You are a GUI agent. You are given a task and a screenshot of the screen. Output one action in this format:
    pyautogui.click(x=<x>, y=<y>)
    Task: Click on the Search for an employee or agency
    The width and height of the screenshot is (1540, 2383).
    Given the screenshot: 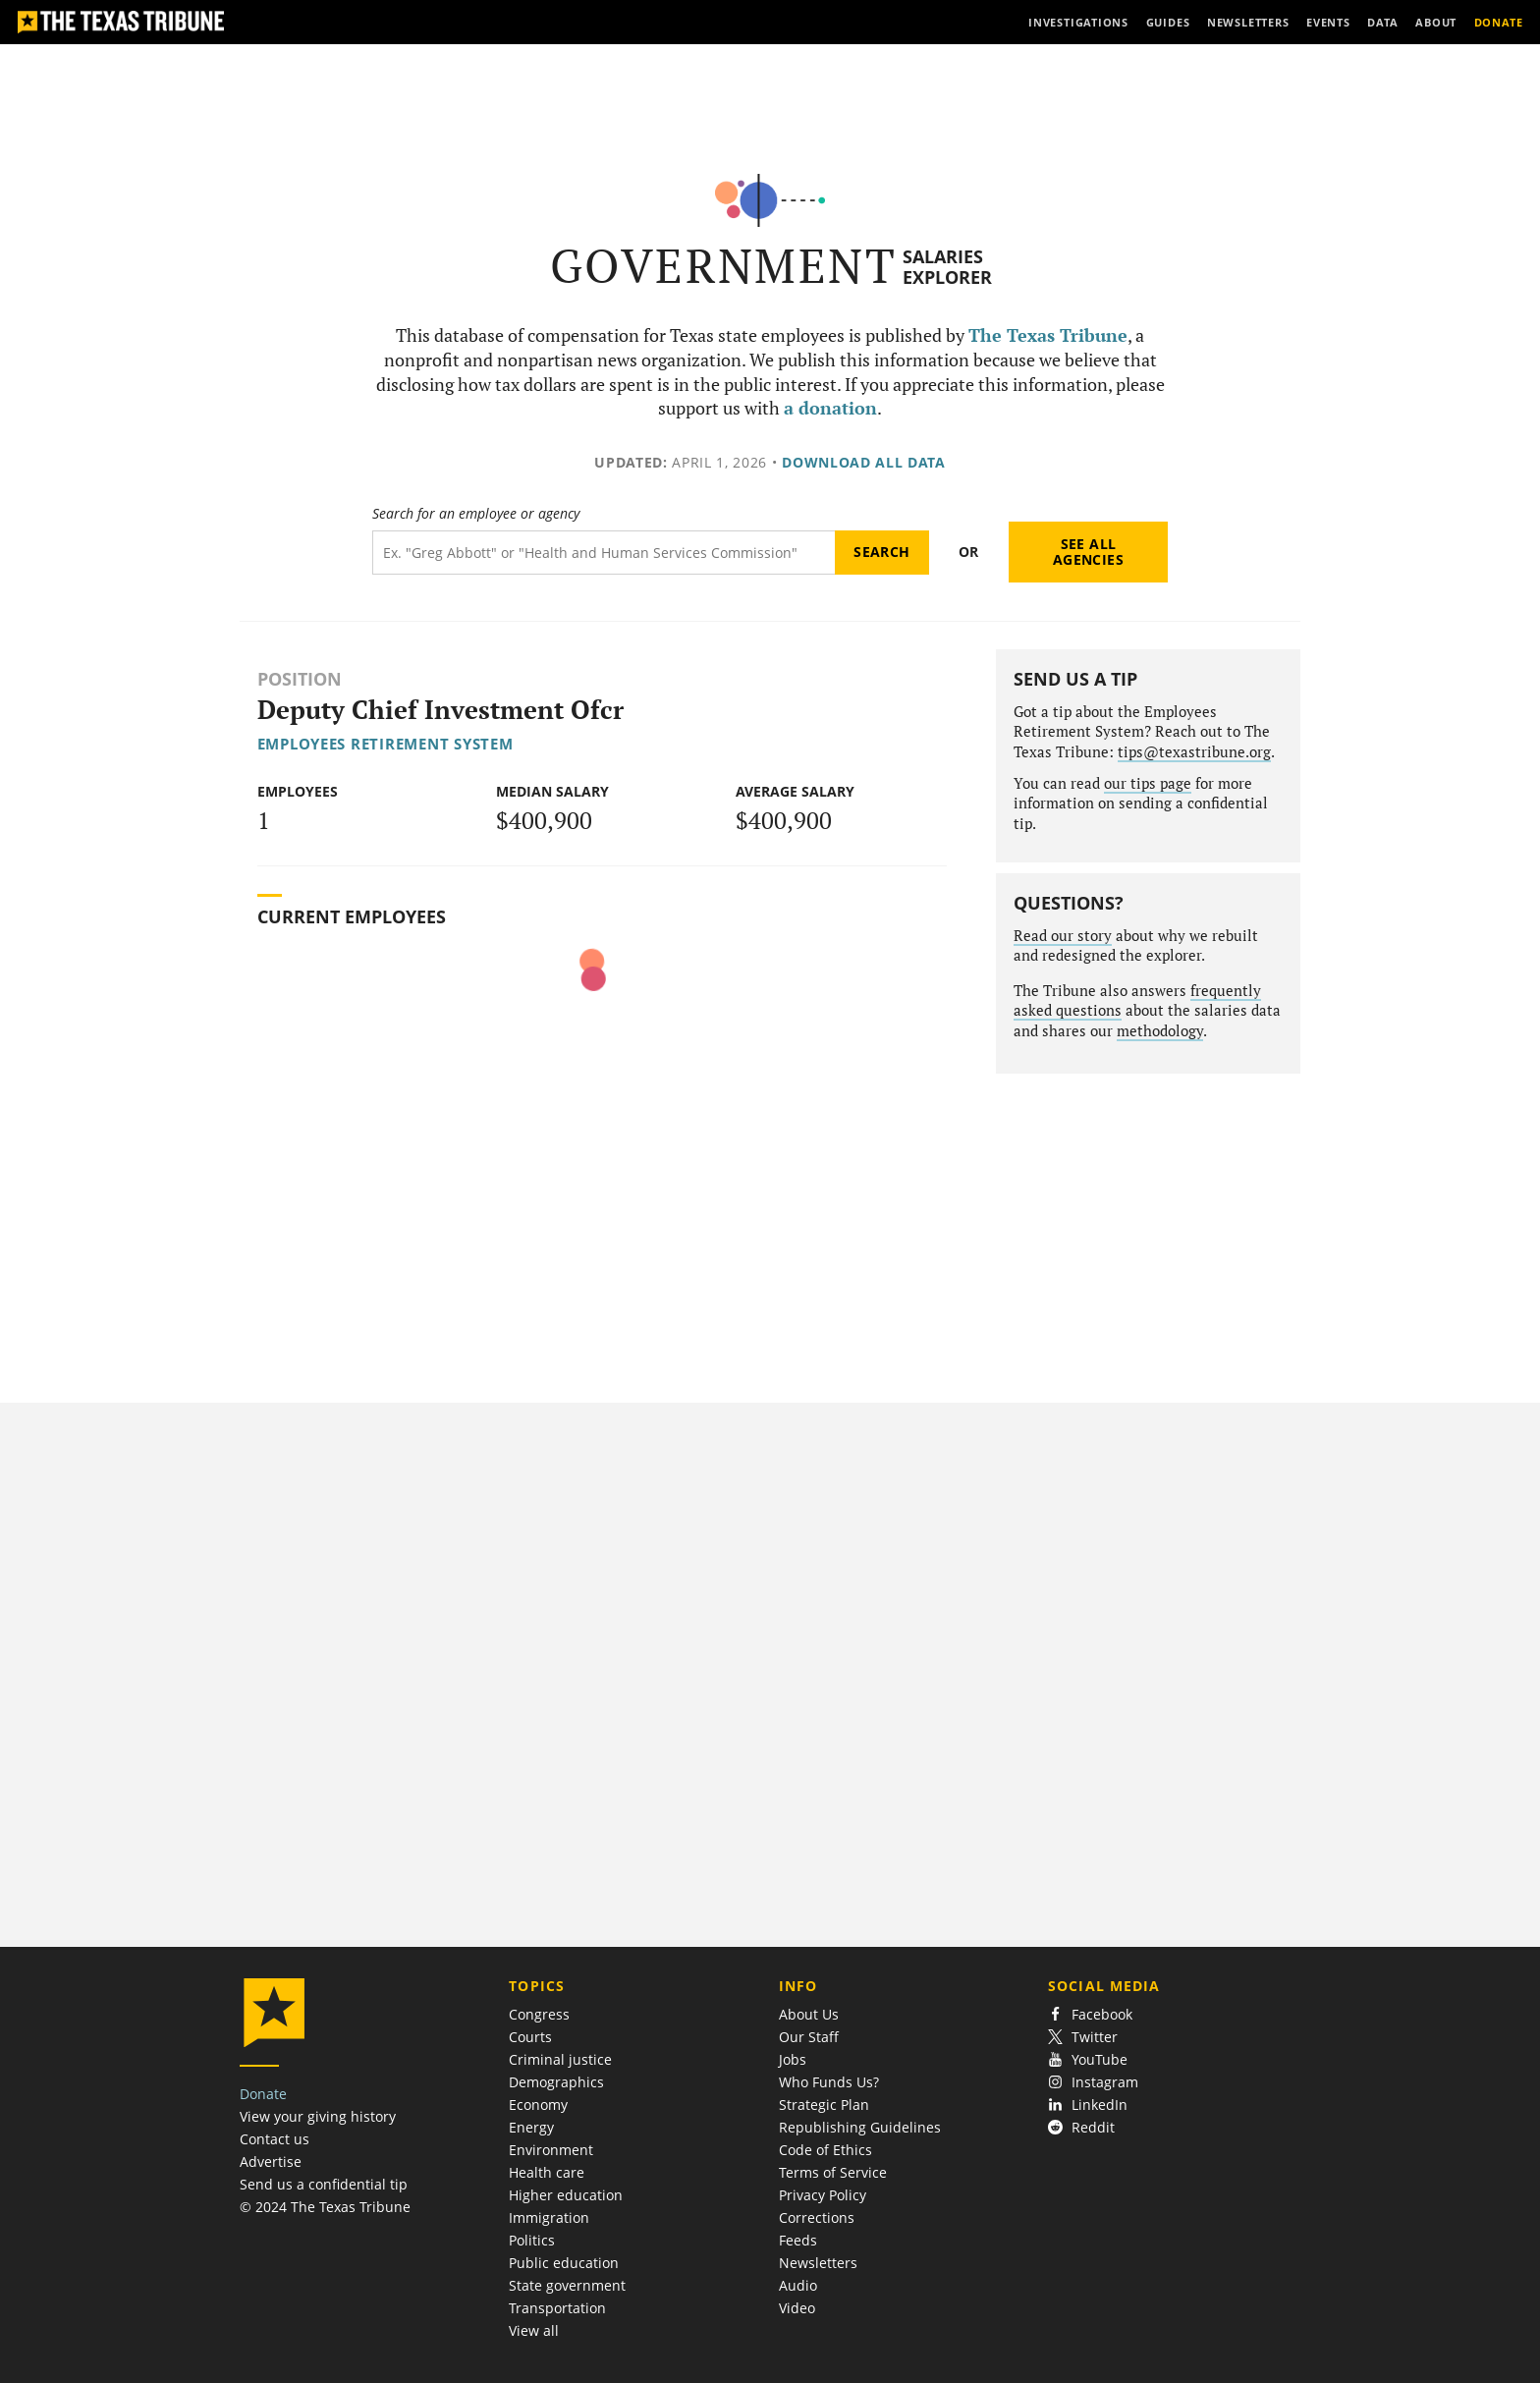 What is the action you would take?
    pyautogui.click(x=475, y=514)
    